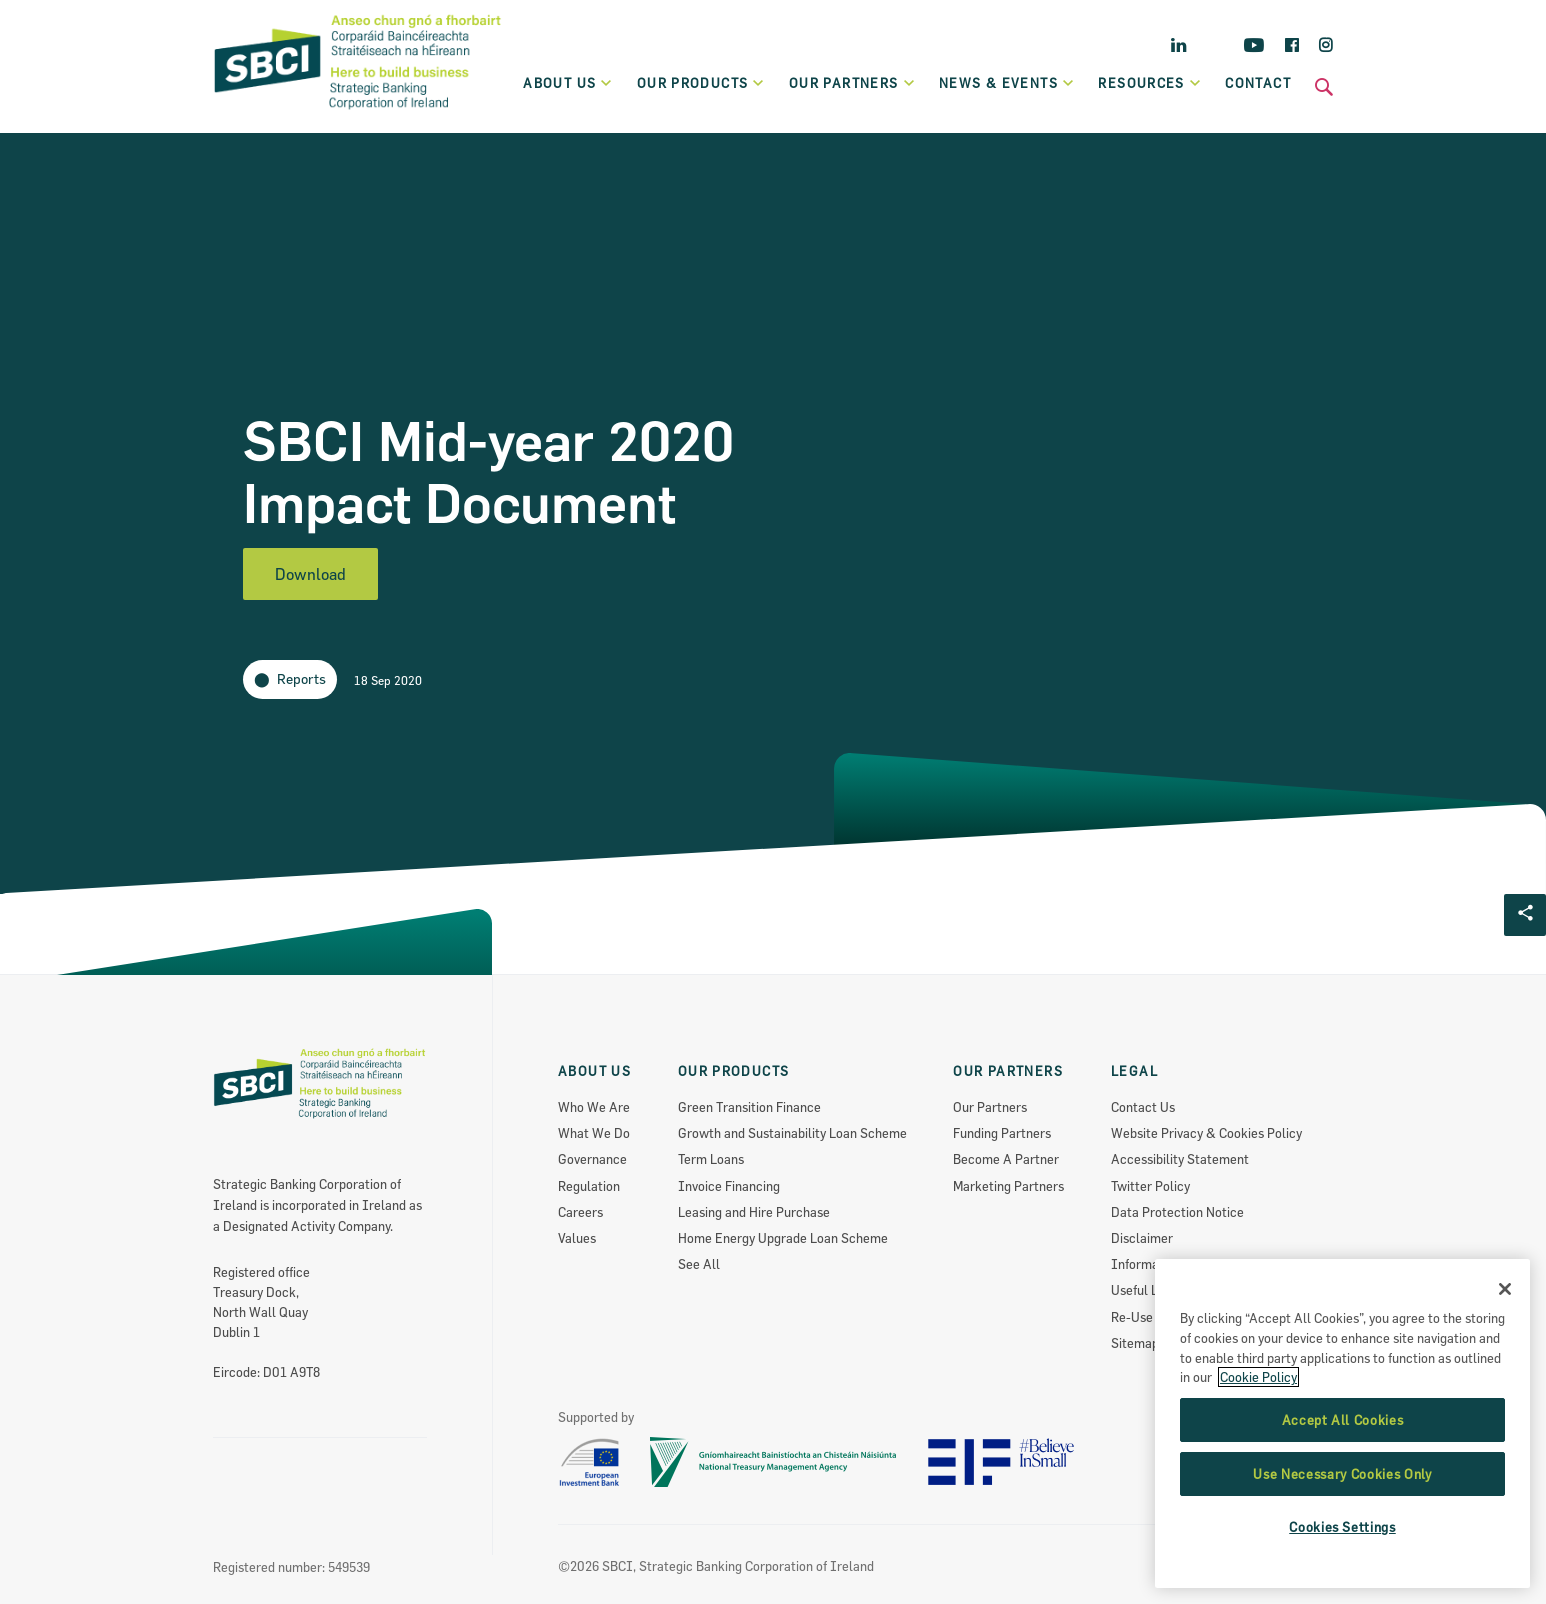 This screenshot has height=1604, width=1546. Describe the element at coordinates (1007, 83) in the screenshot. I see `News & Events` at that location.